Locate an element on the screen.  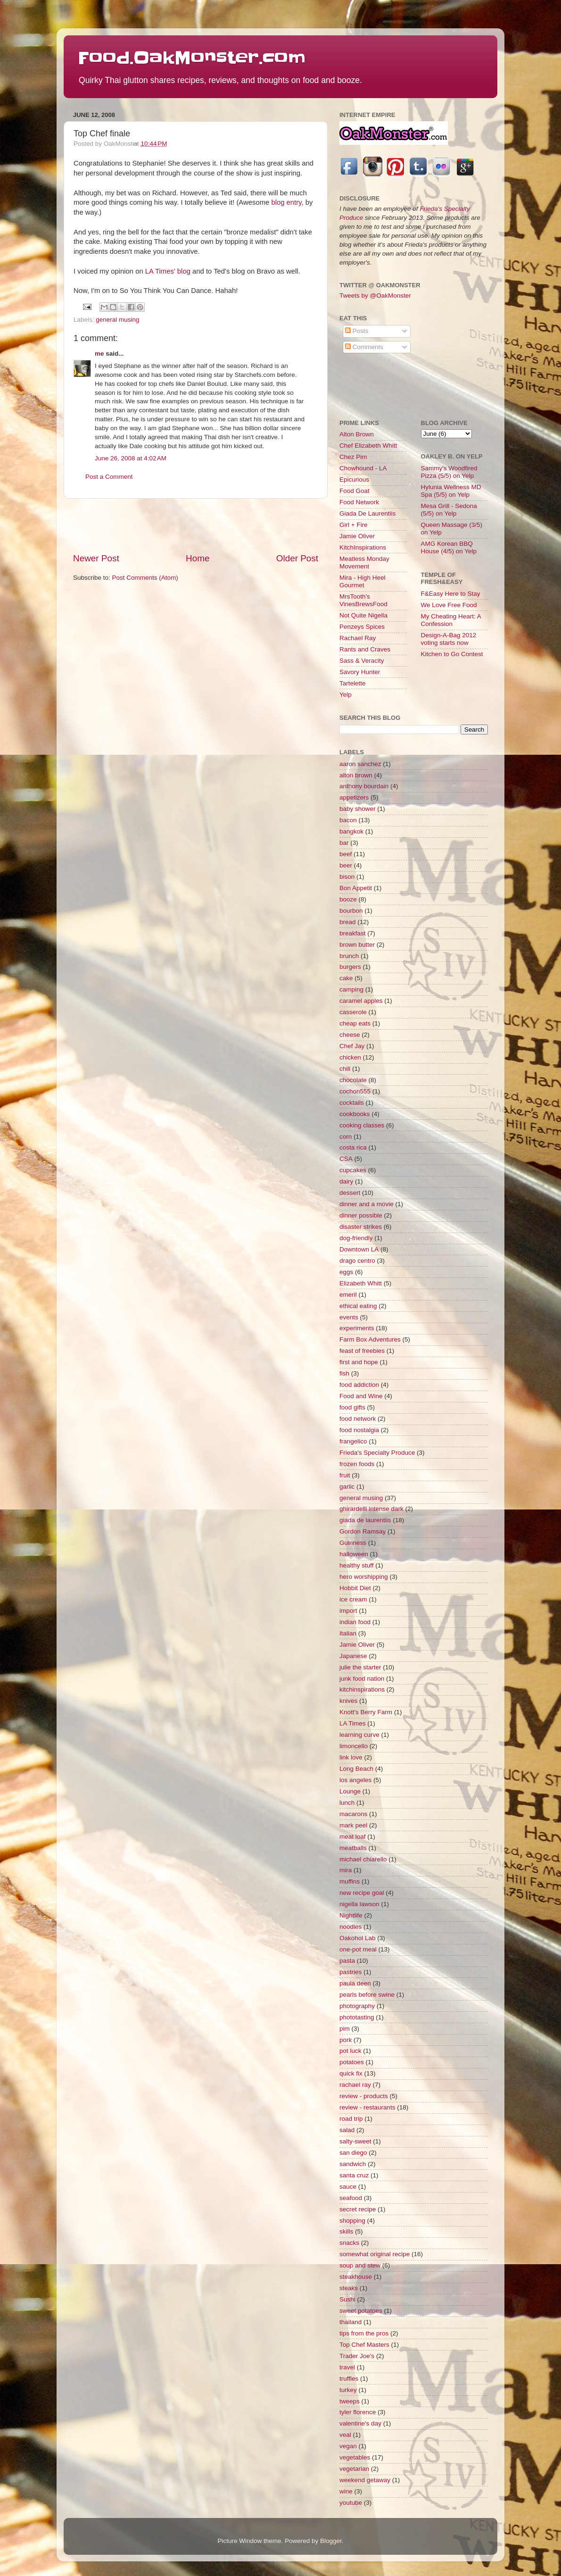
Kitchen to Go Contest is located at coordinates (452, 654).